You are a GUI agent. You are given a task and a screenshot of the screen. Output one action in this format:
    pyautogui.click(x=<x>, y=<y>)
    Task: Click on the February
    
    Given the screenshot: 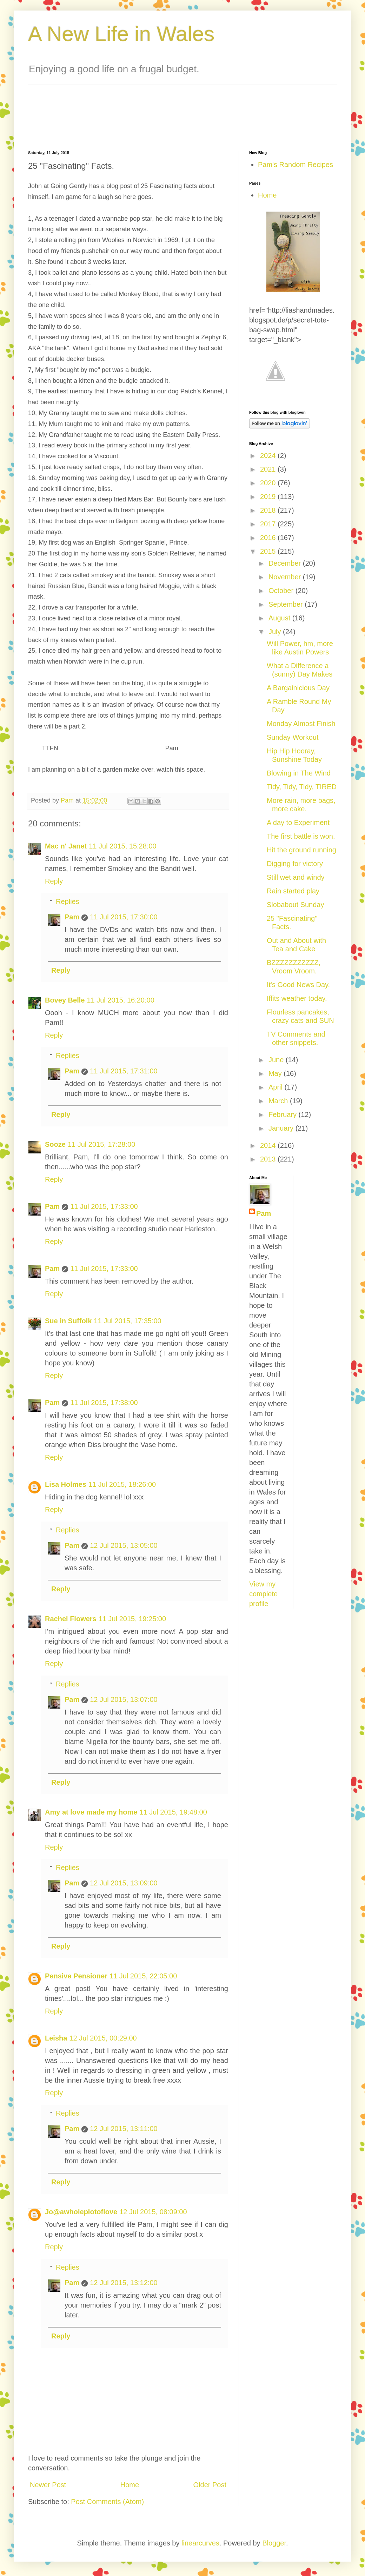 What is the action you would take?
    pyautogui.click(x=283, y=1114)
    